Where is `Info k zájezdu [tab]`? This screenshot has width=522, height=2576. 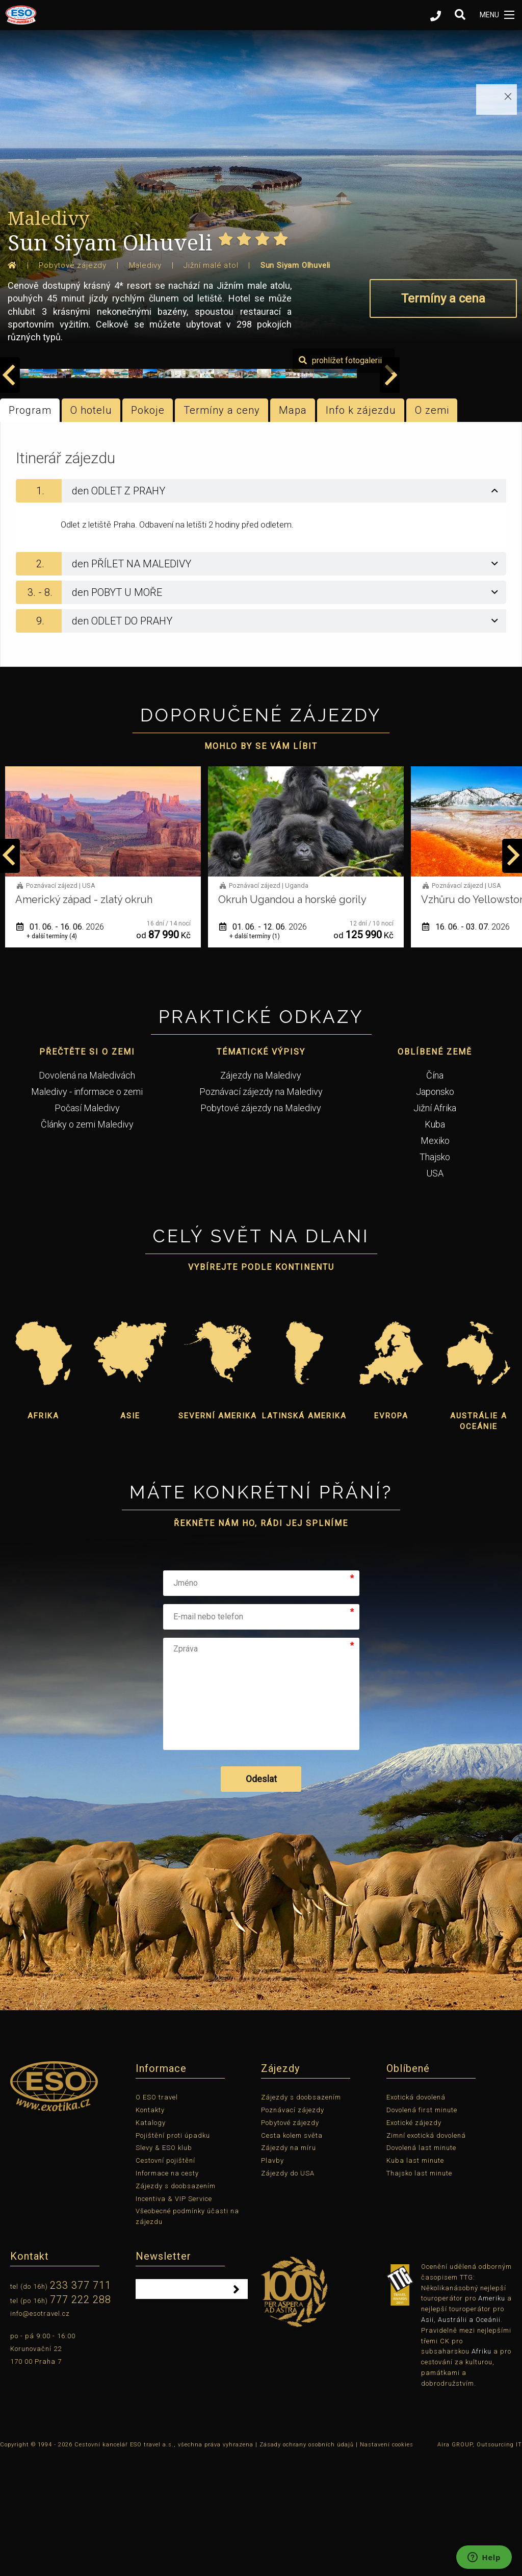
Info k zájezdu [tab] is located at coordinates (361, 528).